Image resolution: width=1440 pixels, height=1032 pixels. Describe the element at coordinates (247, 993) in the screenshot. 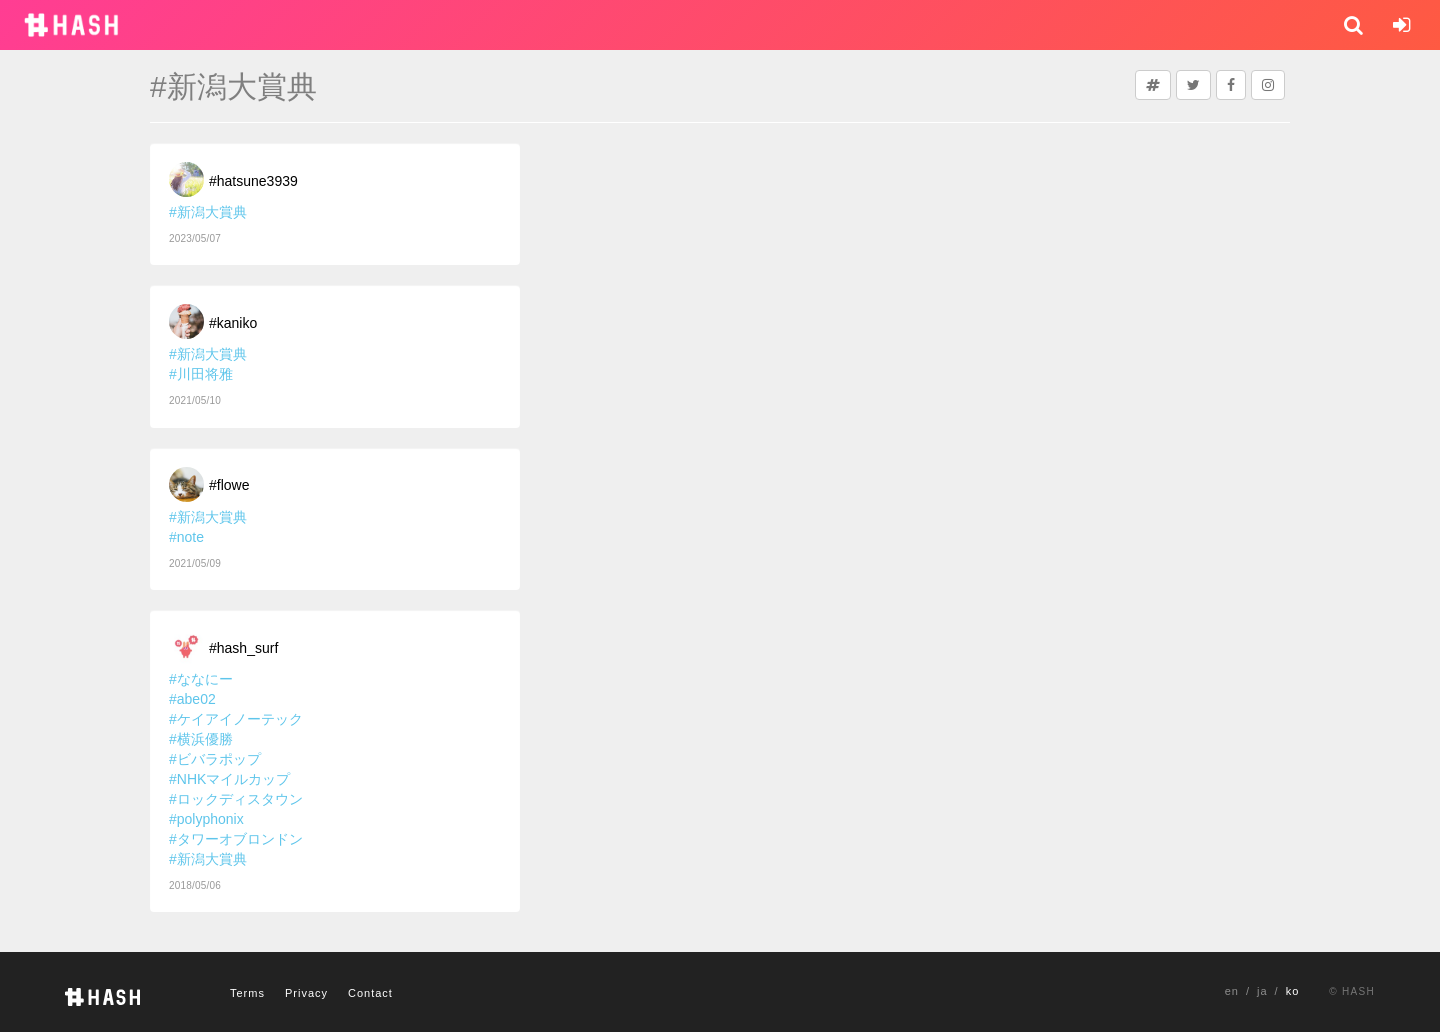

I see `Terms` at that location.